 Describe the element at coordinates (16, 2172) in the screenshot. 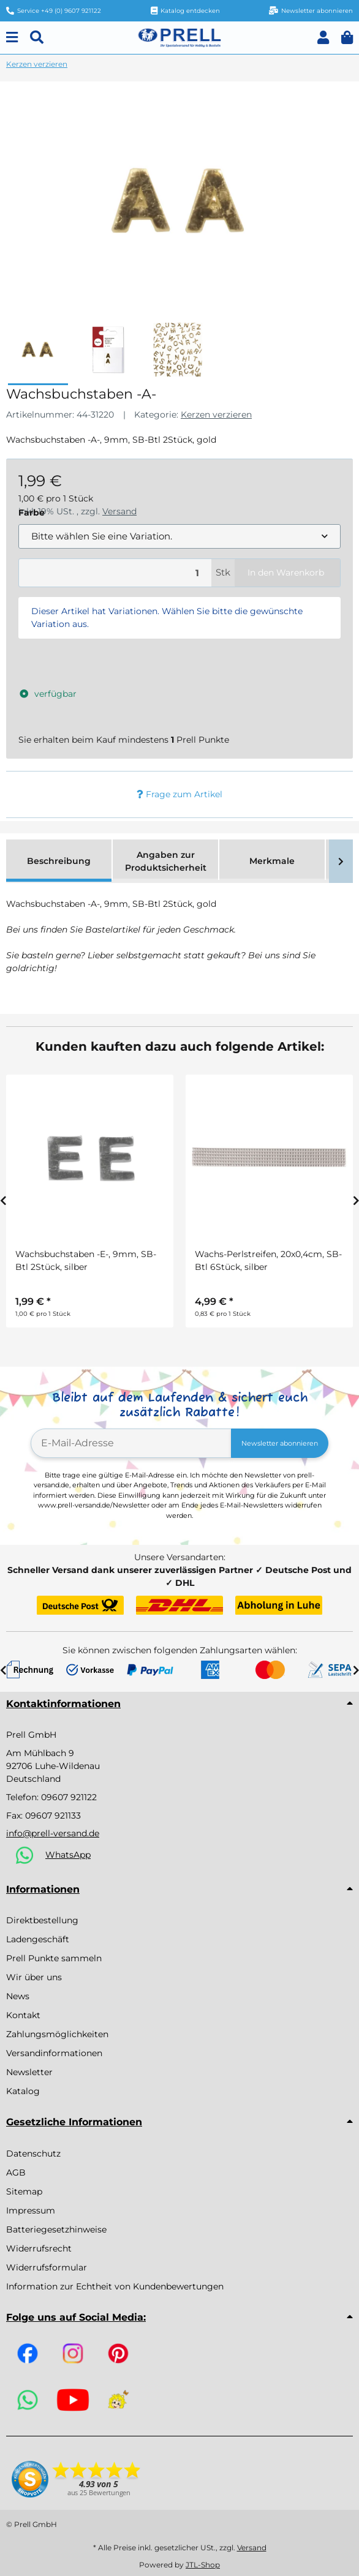

I see `AGB` at that location.